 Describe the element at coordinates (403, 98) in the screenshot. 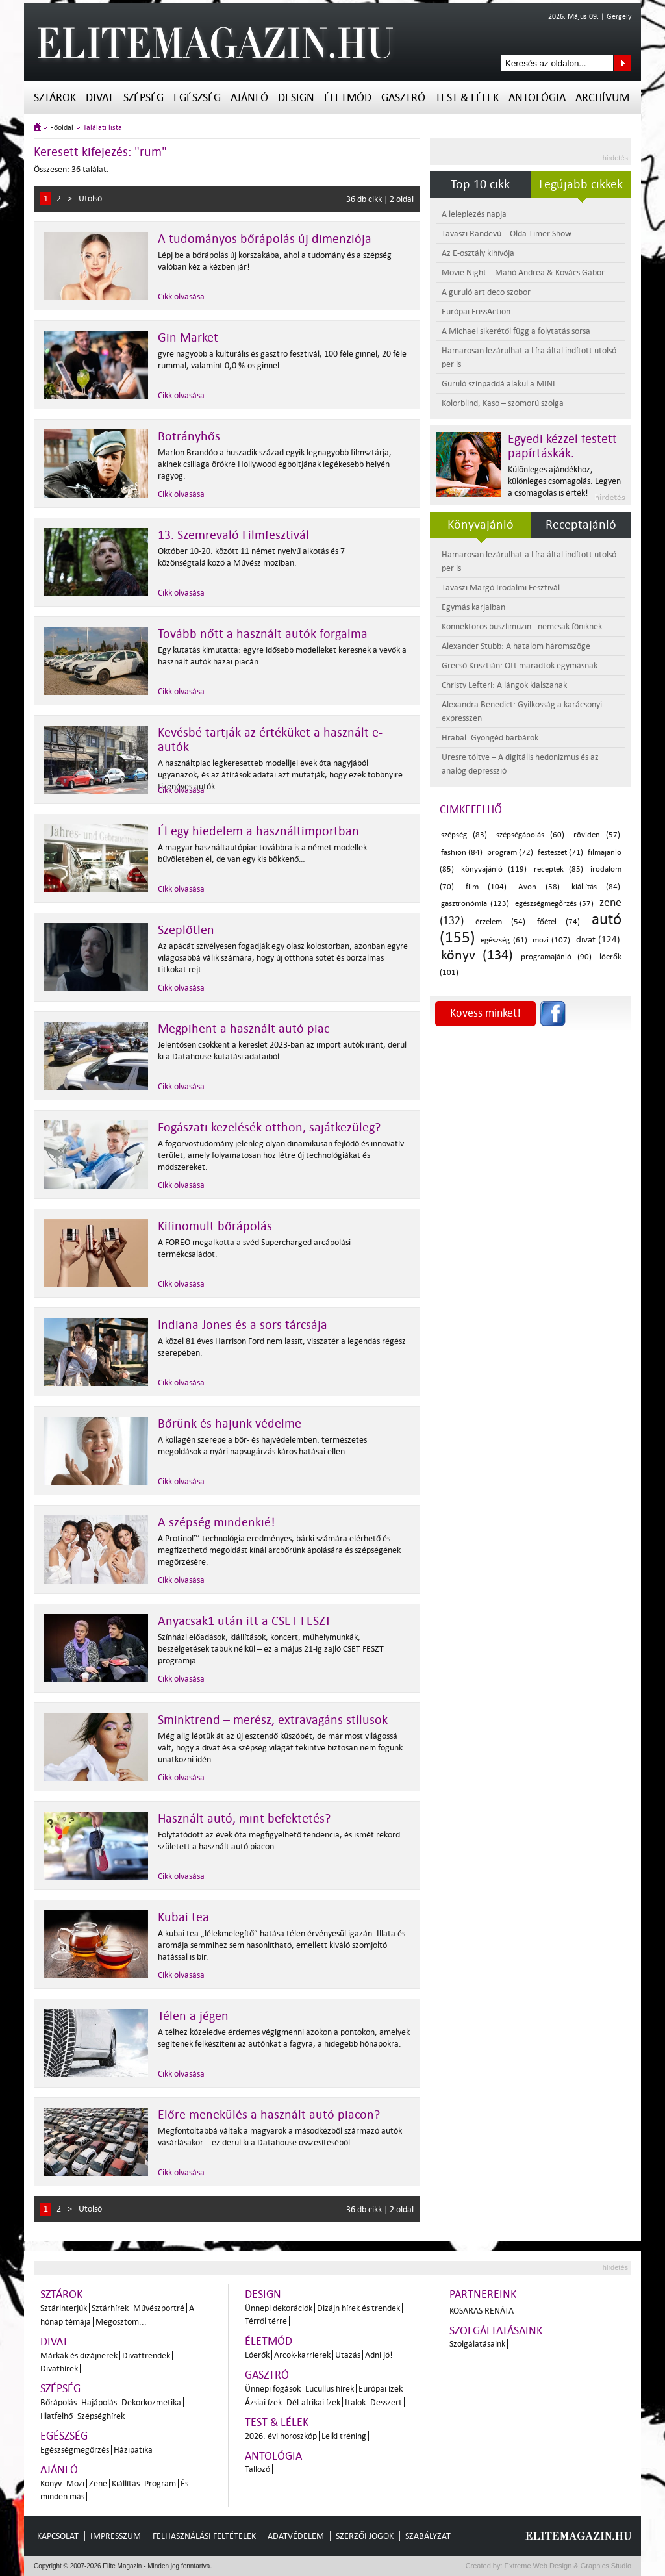

I see `Gasztró` at that location.